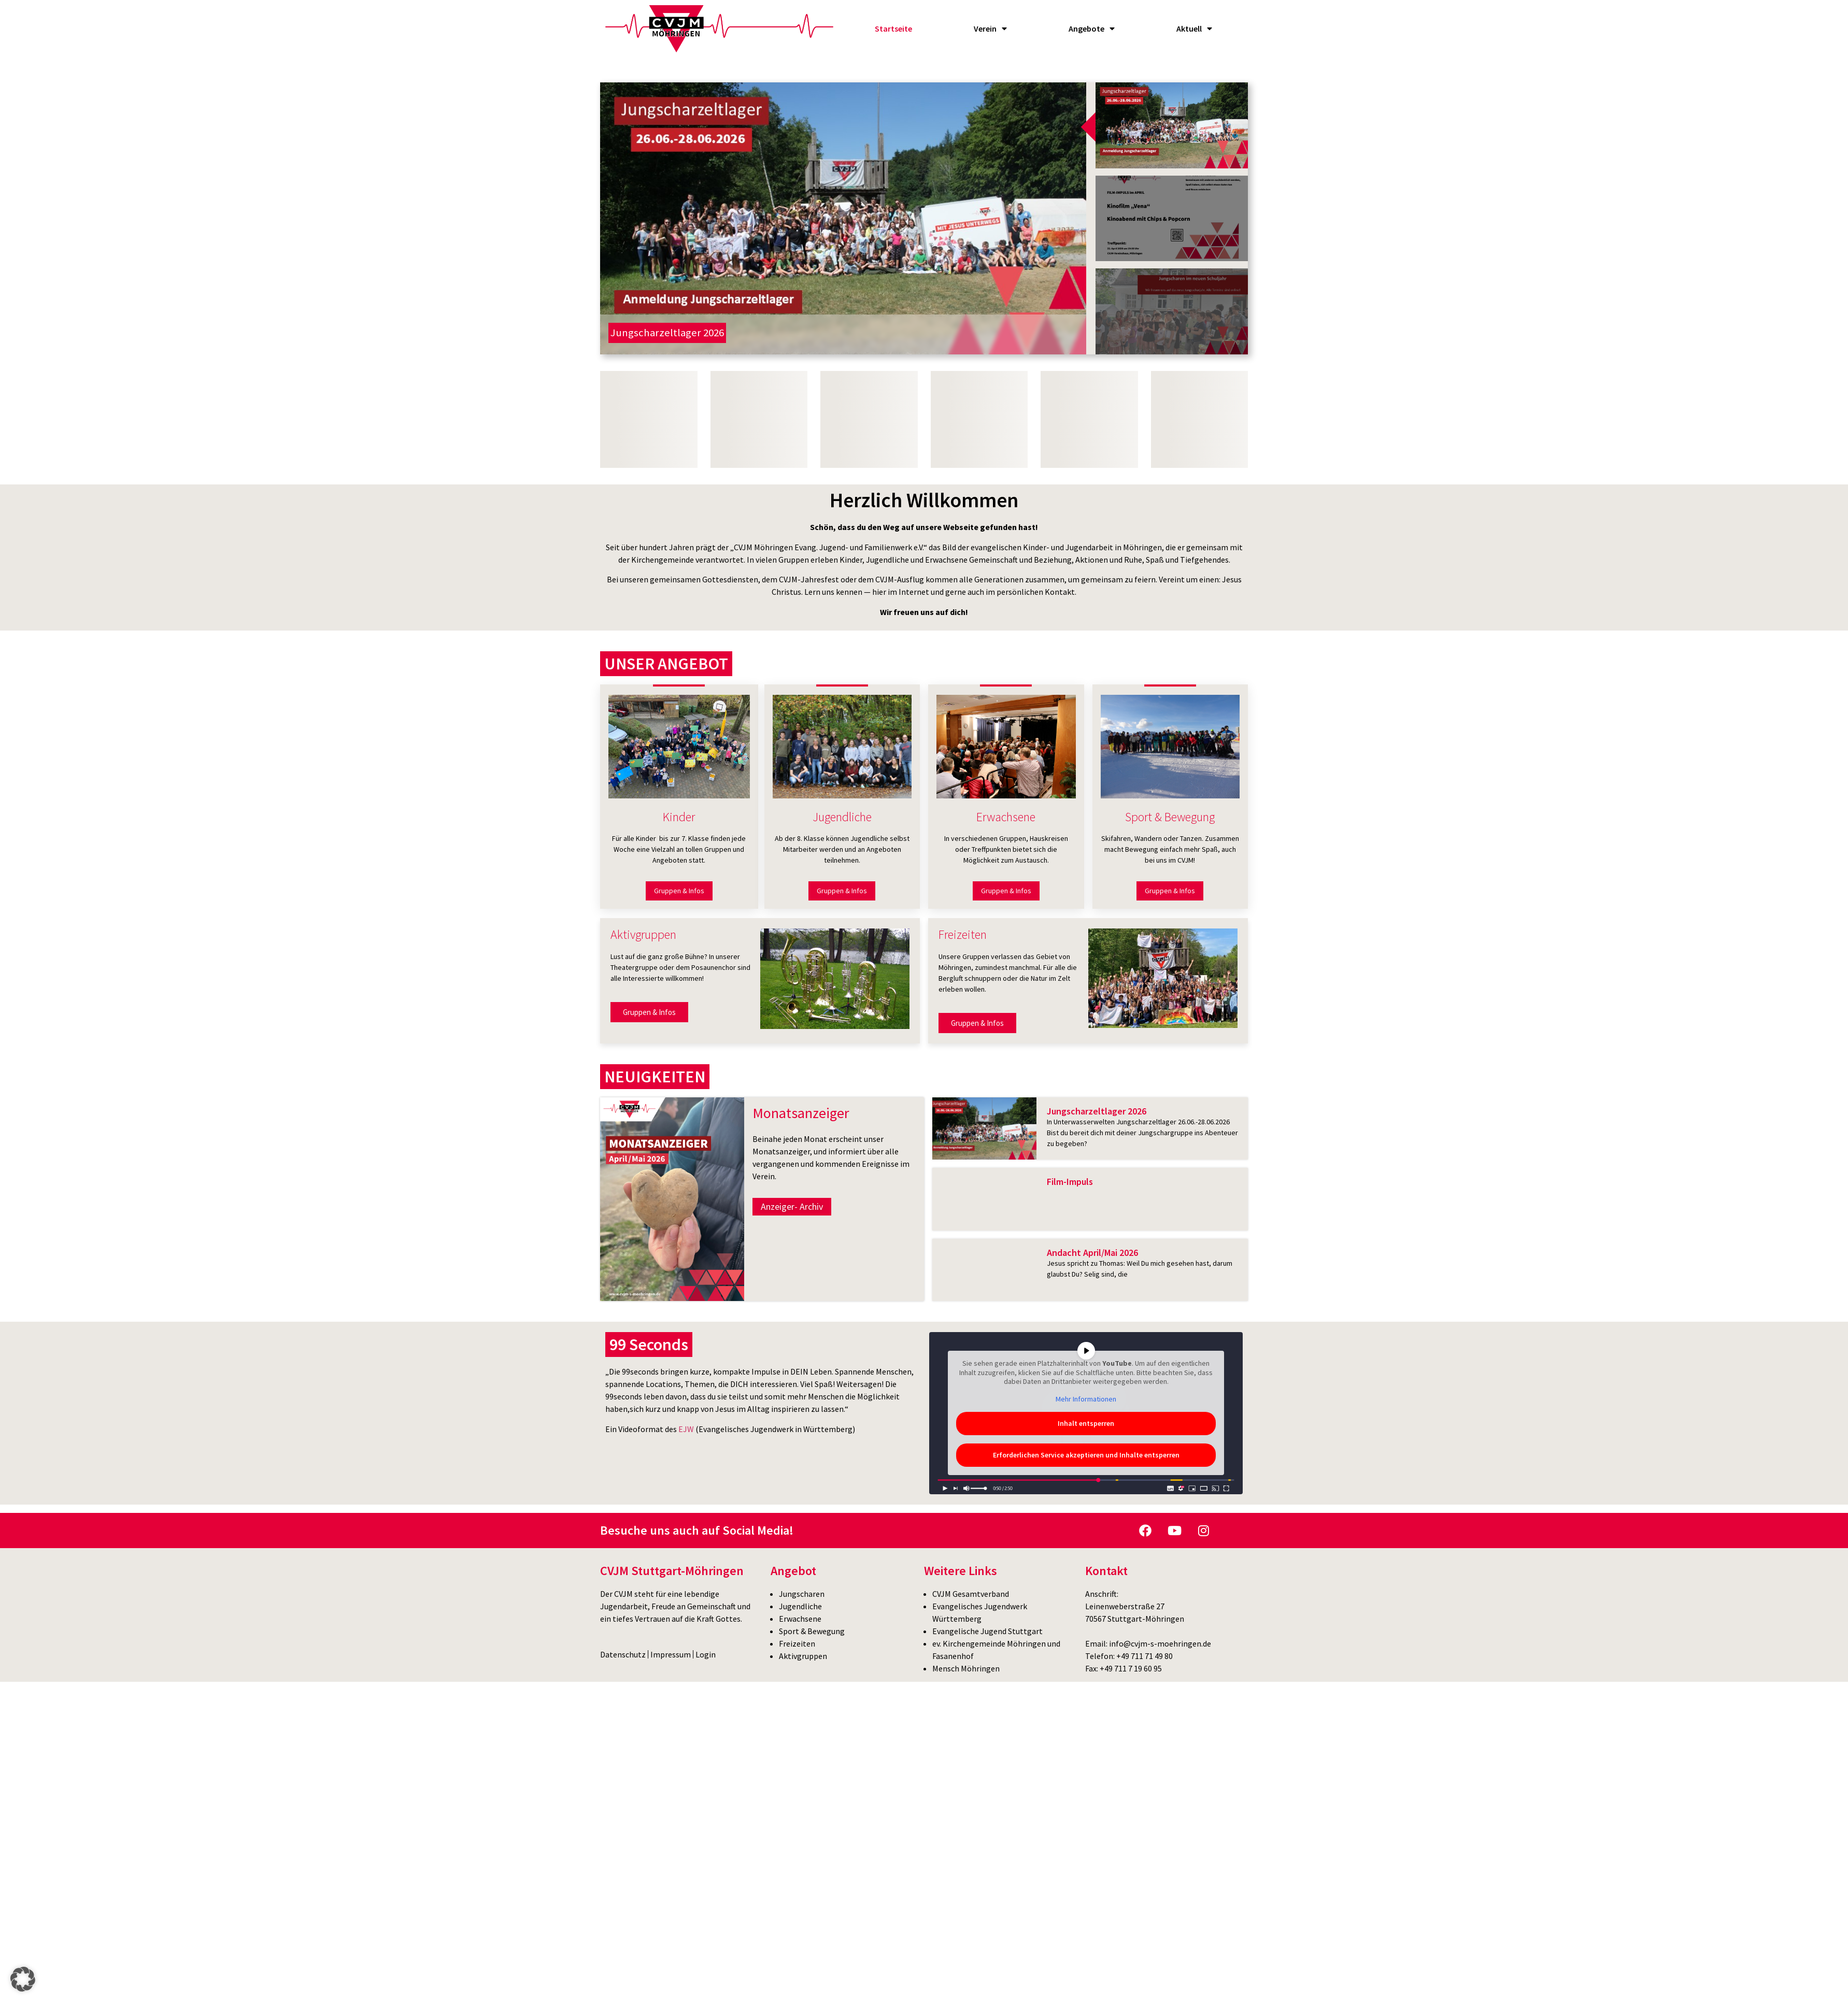 The height and width of the screenshot is (2002, 1848). I want to click on Erforderlichen Service akzeptieren und Inhalte entsperren [button], so click(1086, 1455).